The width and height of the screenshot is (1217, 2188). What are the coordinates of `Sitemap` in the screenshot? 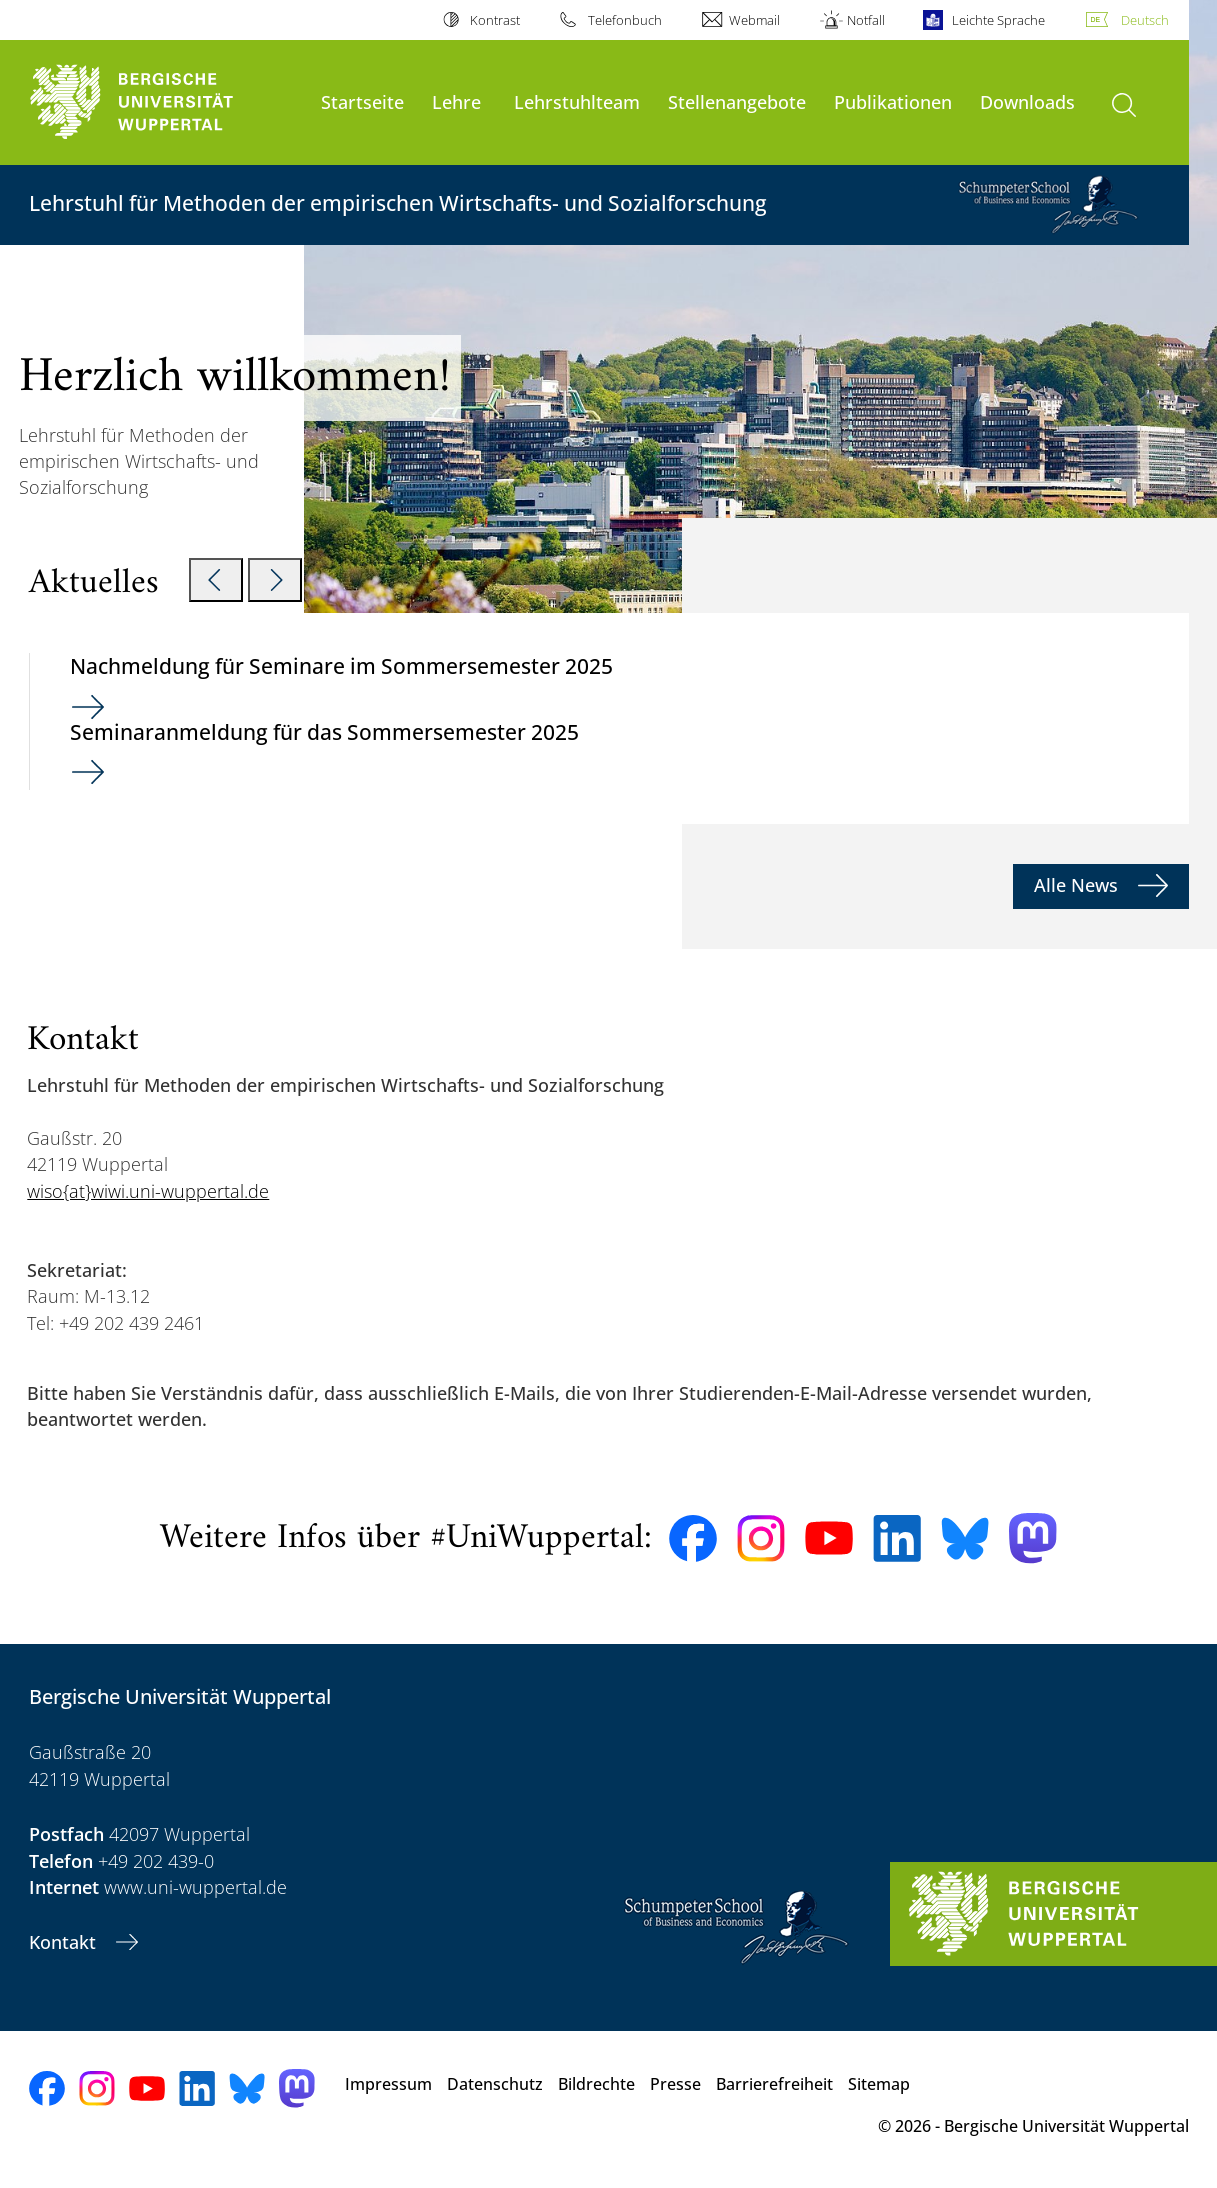 It's located at (879, 2084).